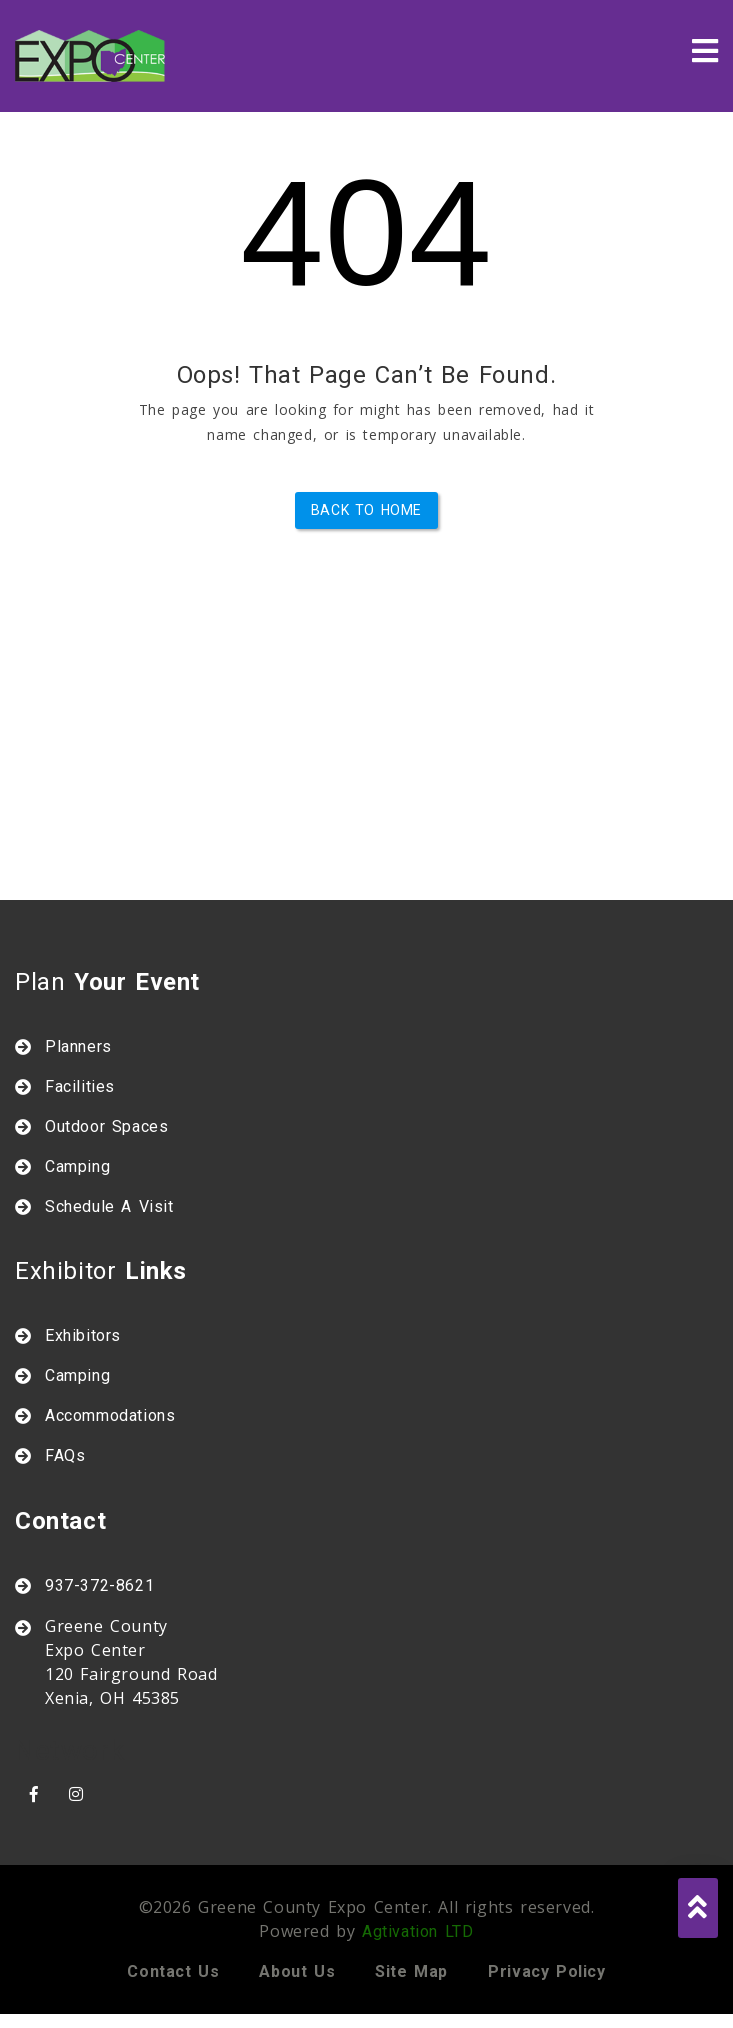  I want to click on FAQs, so click(65, 1455).